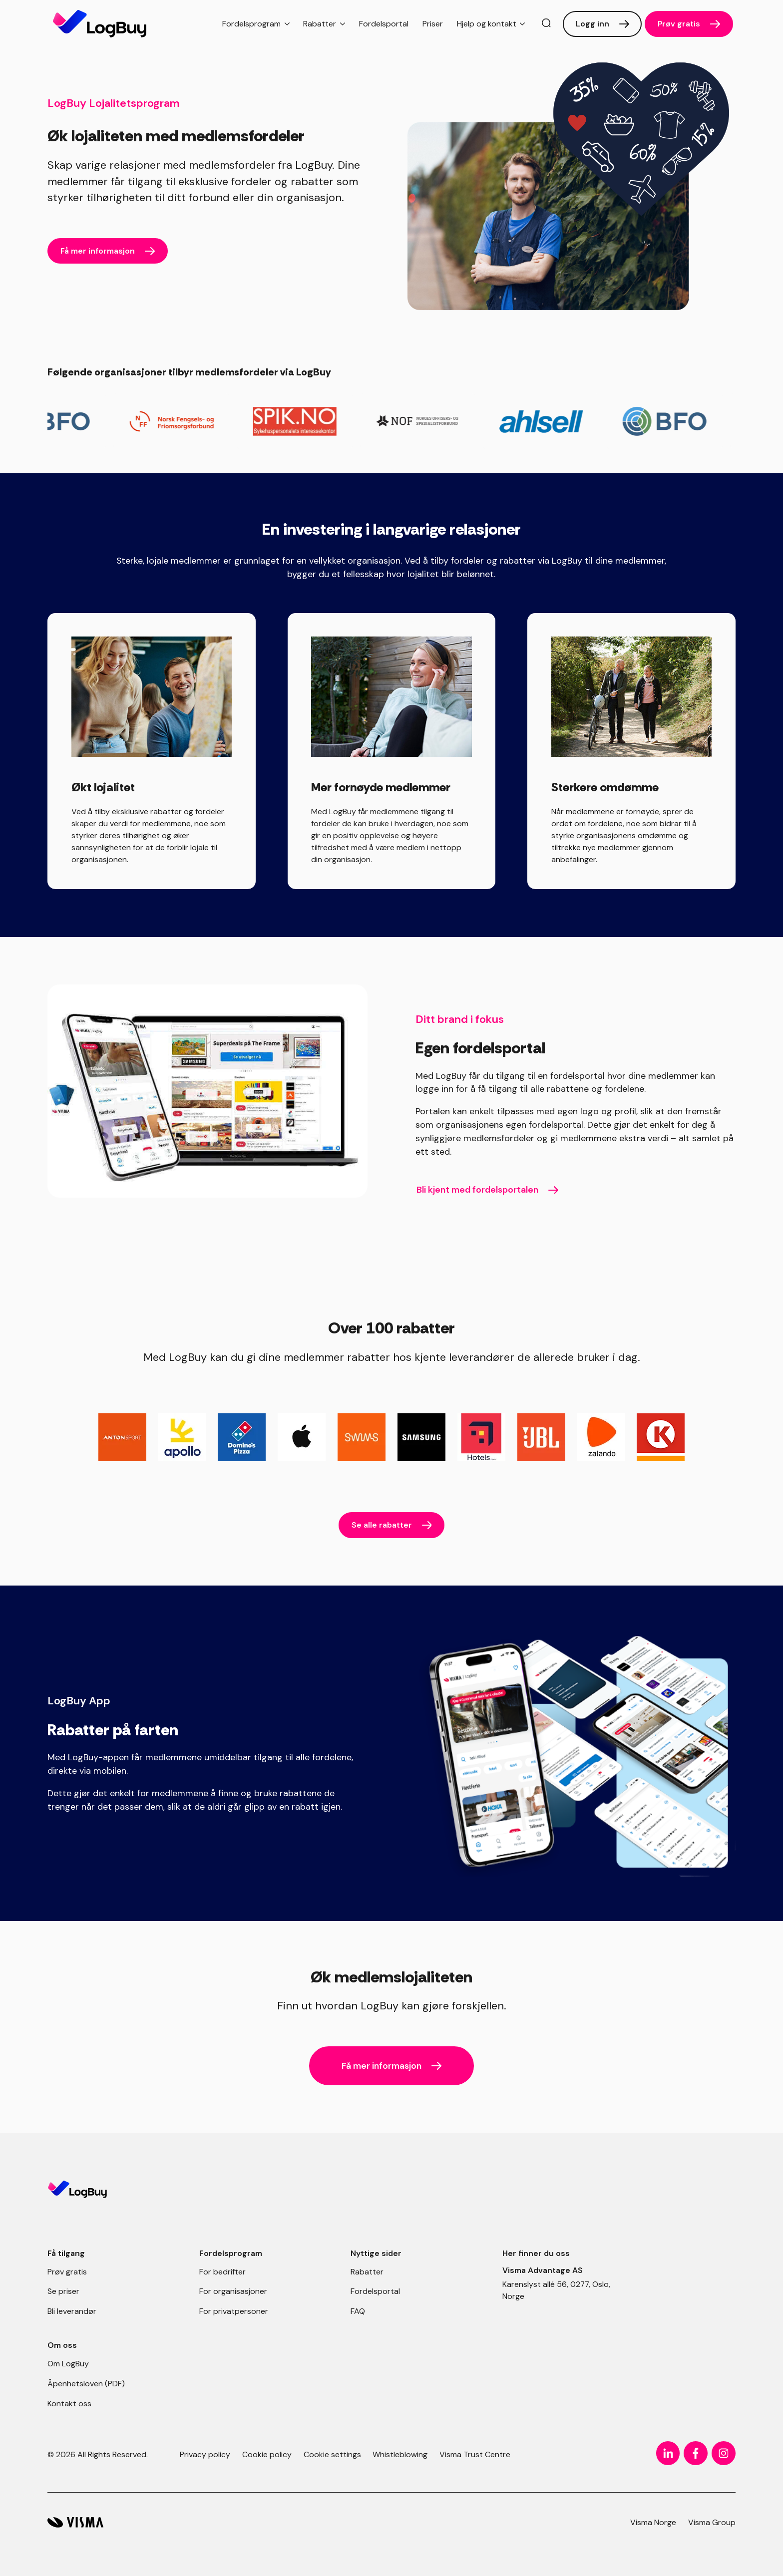 The width and height of the screenshot is (783, 2576). I want to click on Whistleblowing, so click(400, 2454).